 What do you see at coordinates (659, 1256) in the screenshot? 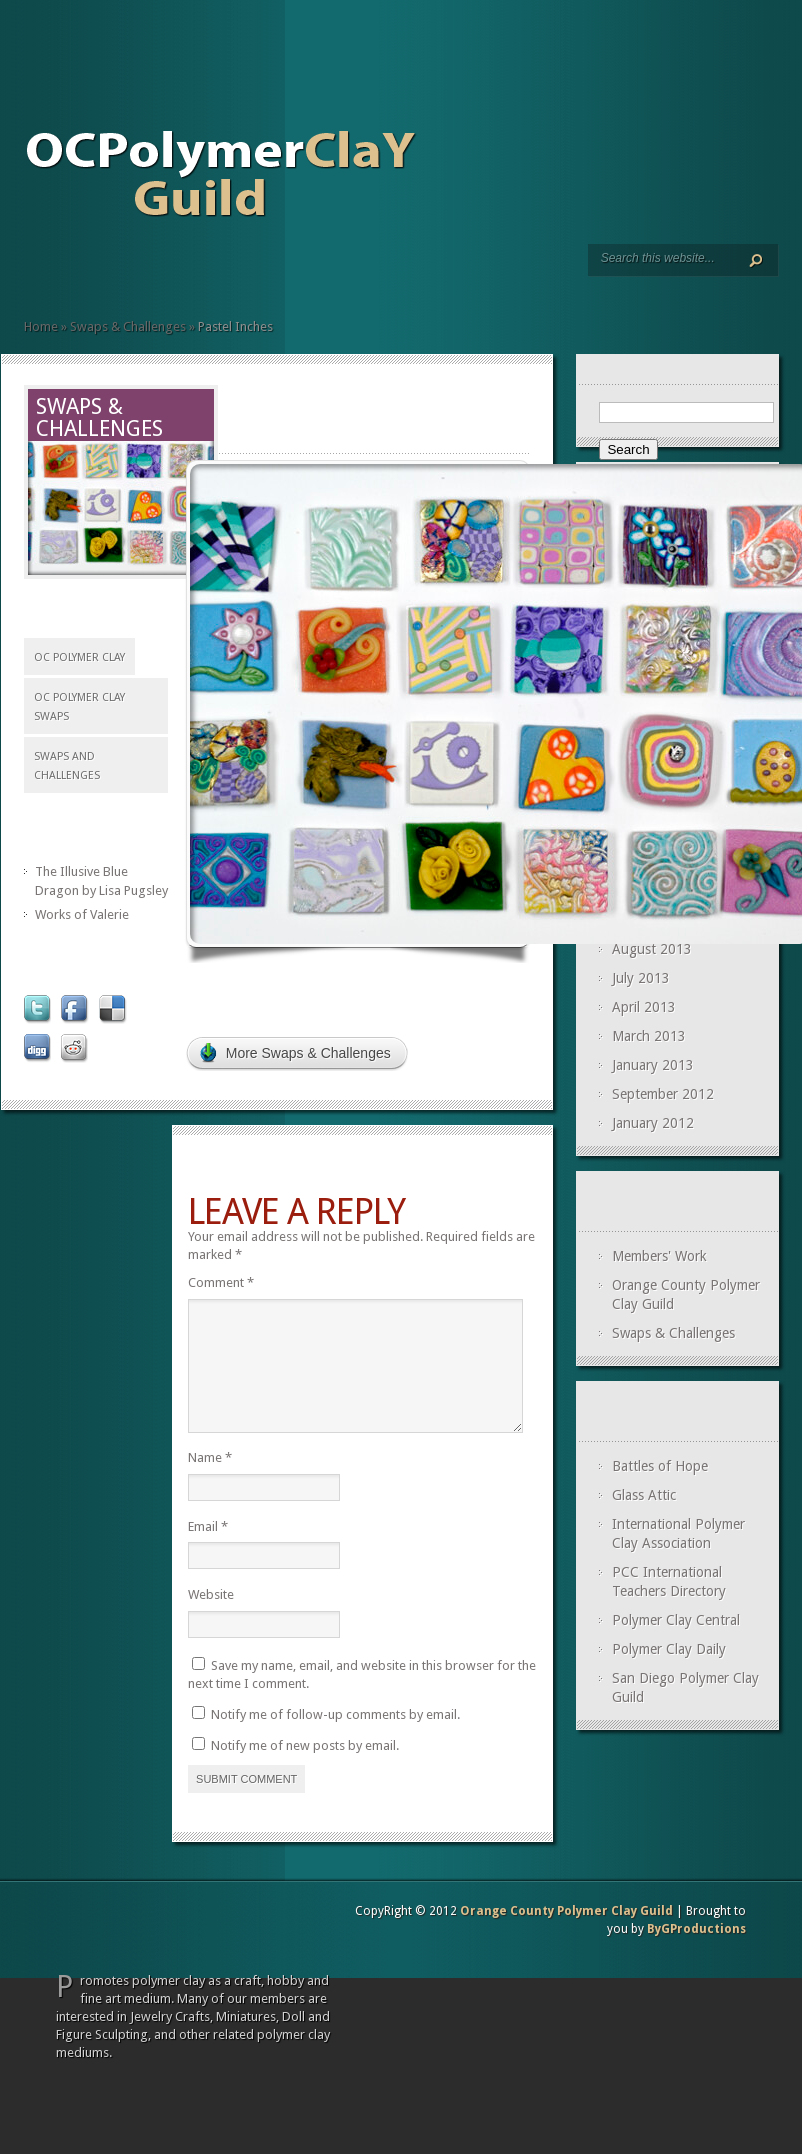
I see `Members' Work` at bounding box center [659, 1256].